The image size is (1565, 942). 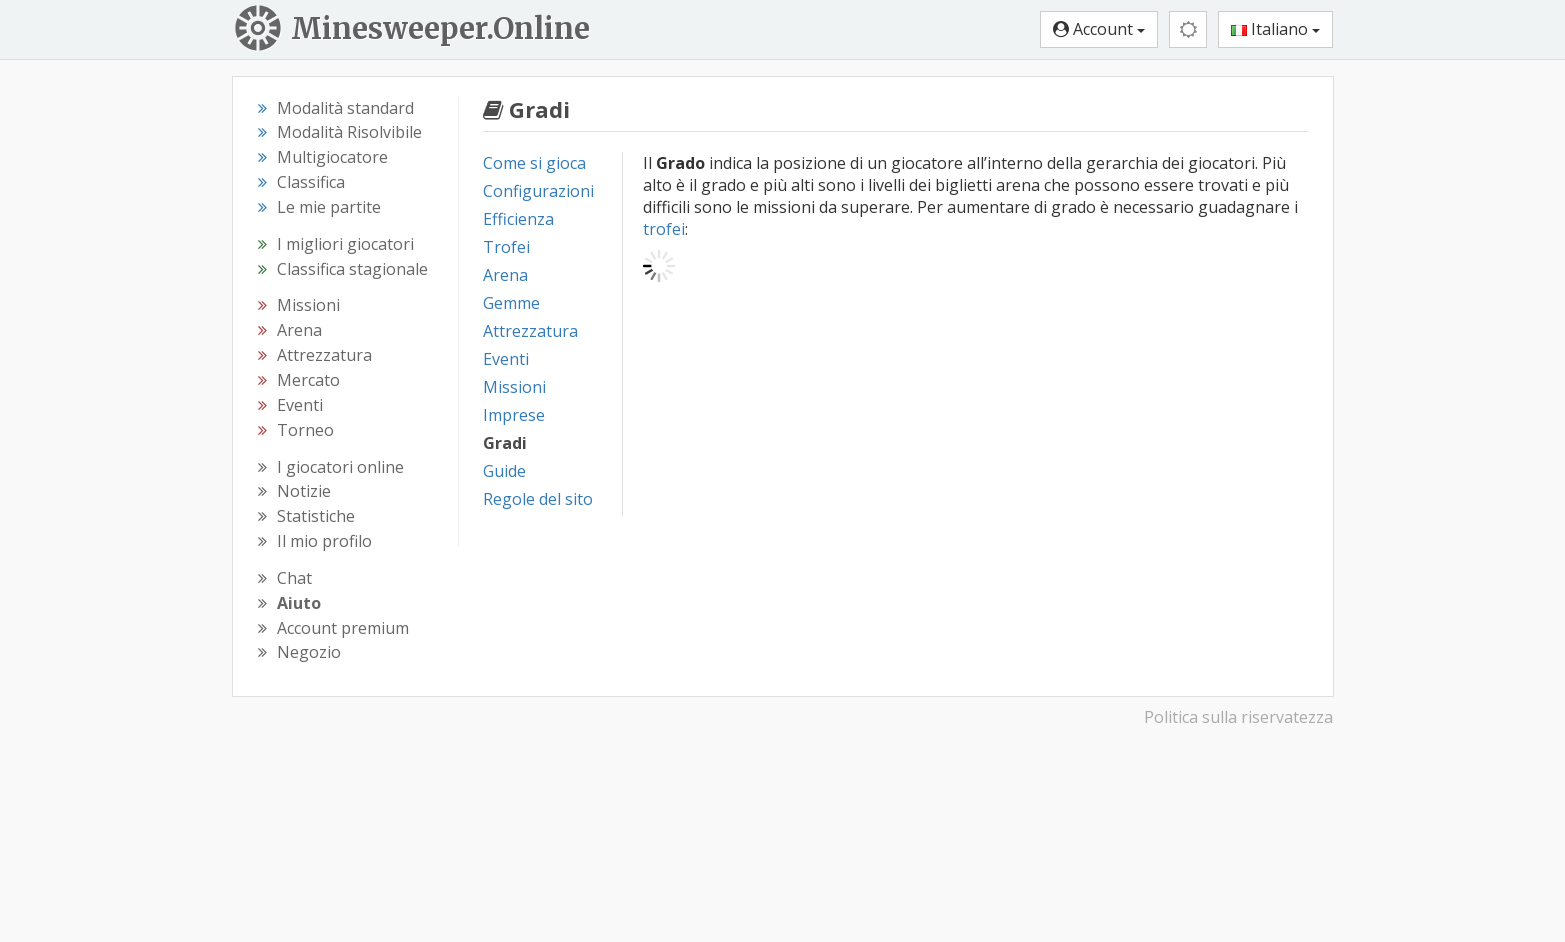 What do you see at coordinates (504, 471) in the screenshot?
I see `Guide` at bounding box center [504, 471].